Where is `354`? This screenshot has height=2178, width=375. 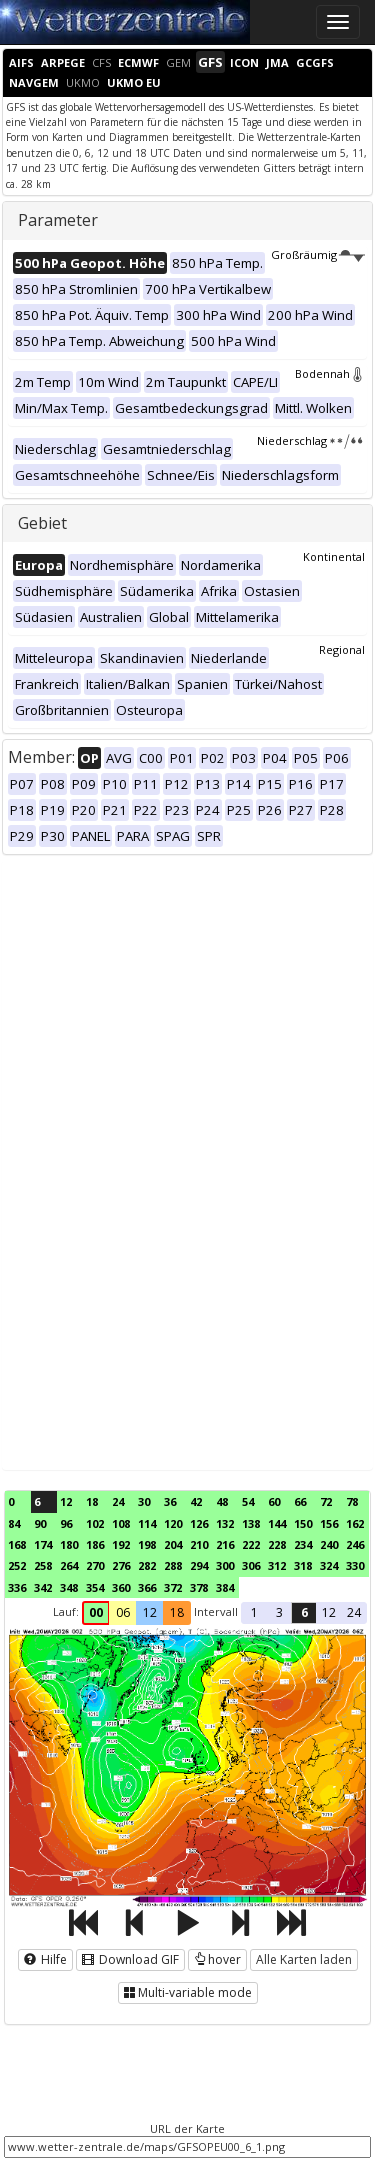 354 is located at coordinates (95, 1587).